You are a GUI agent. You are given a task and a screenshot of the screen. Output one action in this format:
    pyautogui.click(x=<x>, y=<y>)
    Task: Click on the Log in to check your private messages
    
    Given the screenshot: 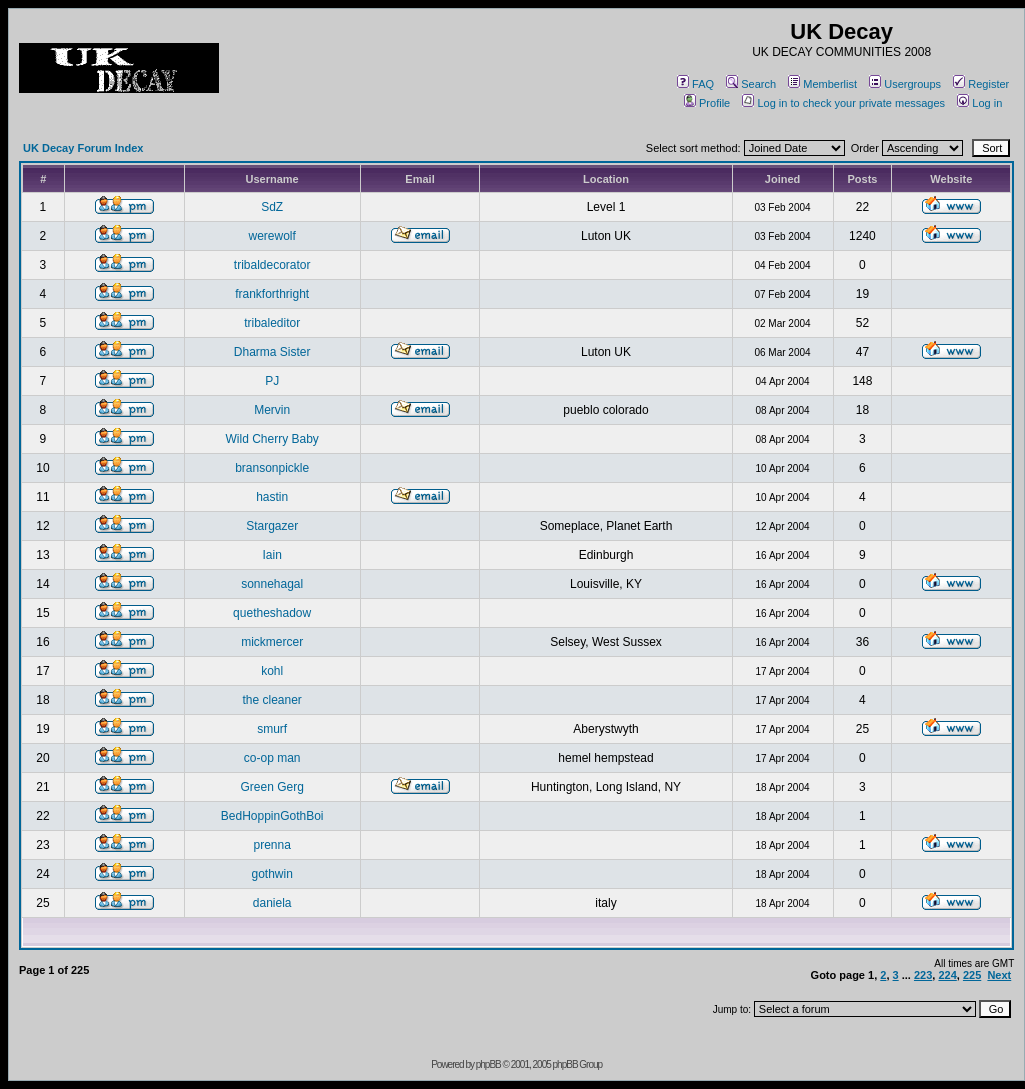 What is the action you would take?
    pyautogui.click(x=843, y=103)
    